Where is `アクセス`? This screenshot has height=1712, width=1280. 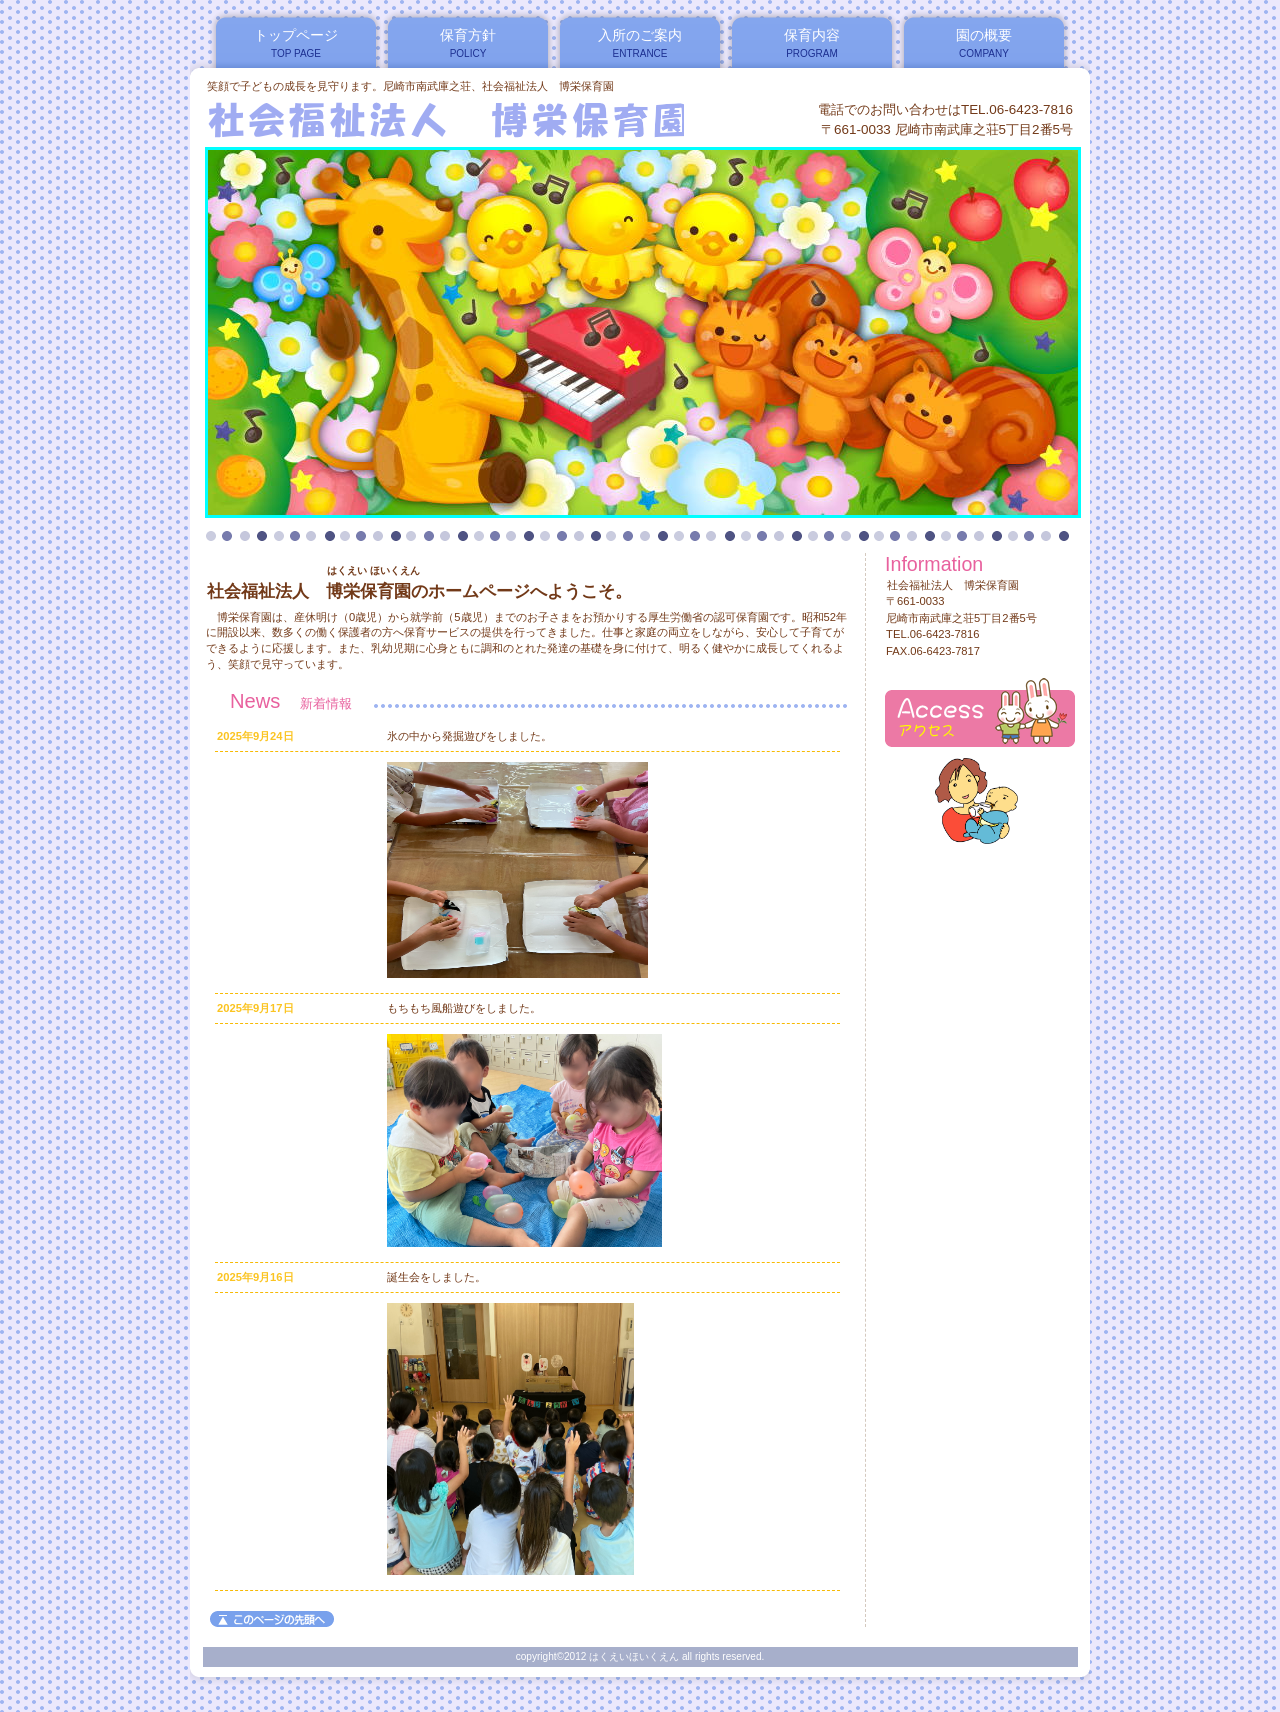
アクセス is located at coordinates (980, 712).